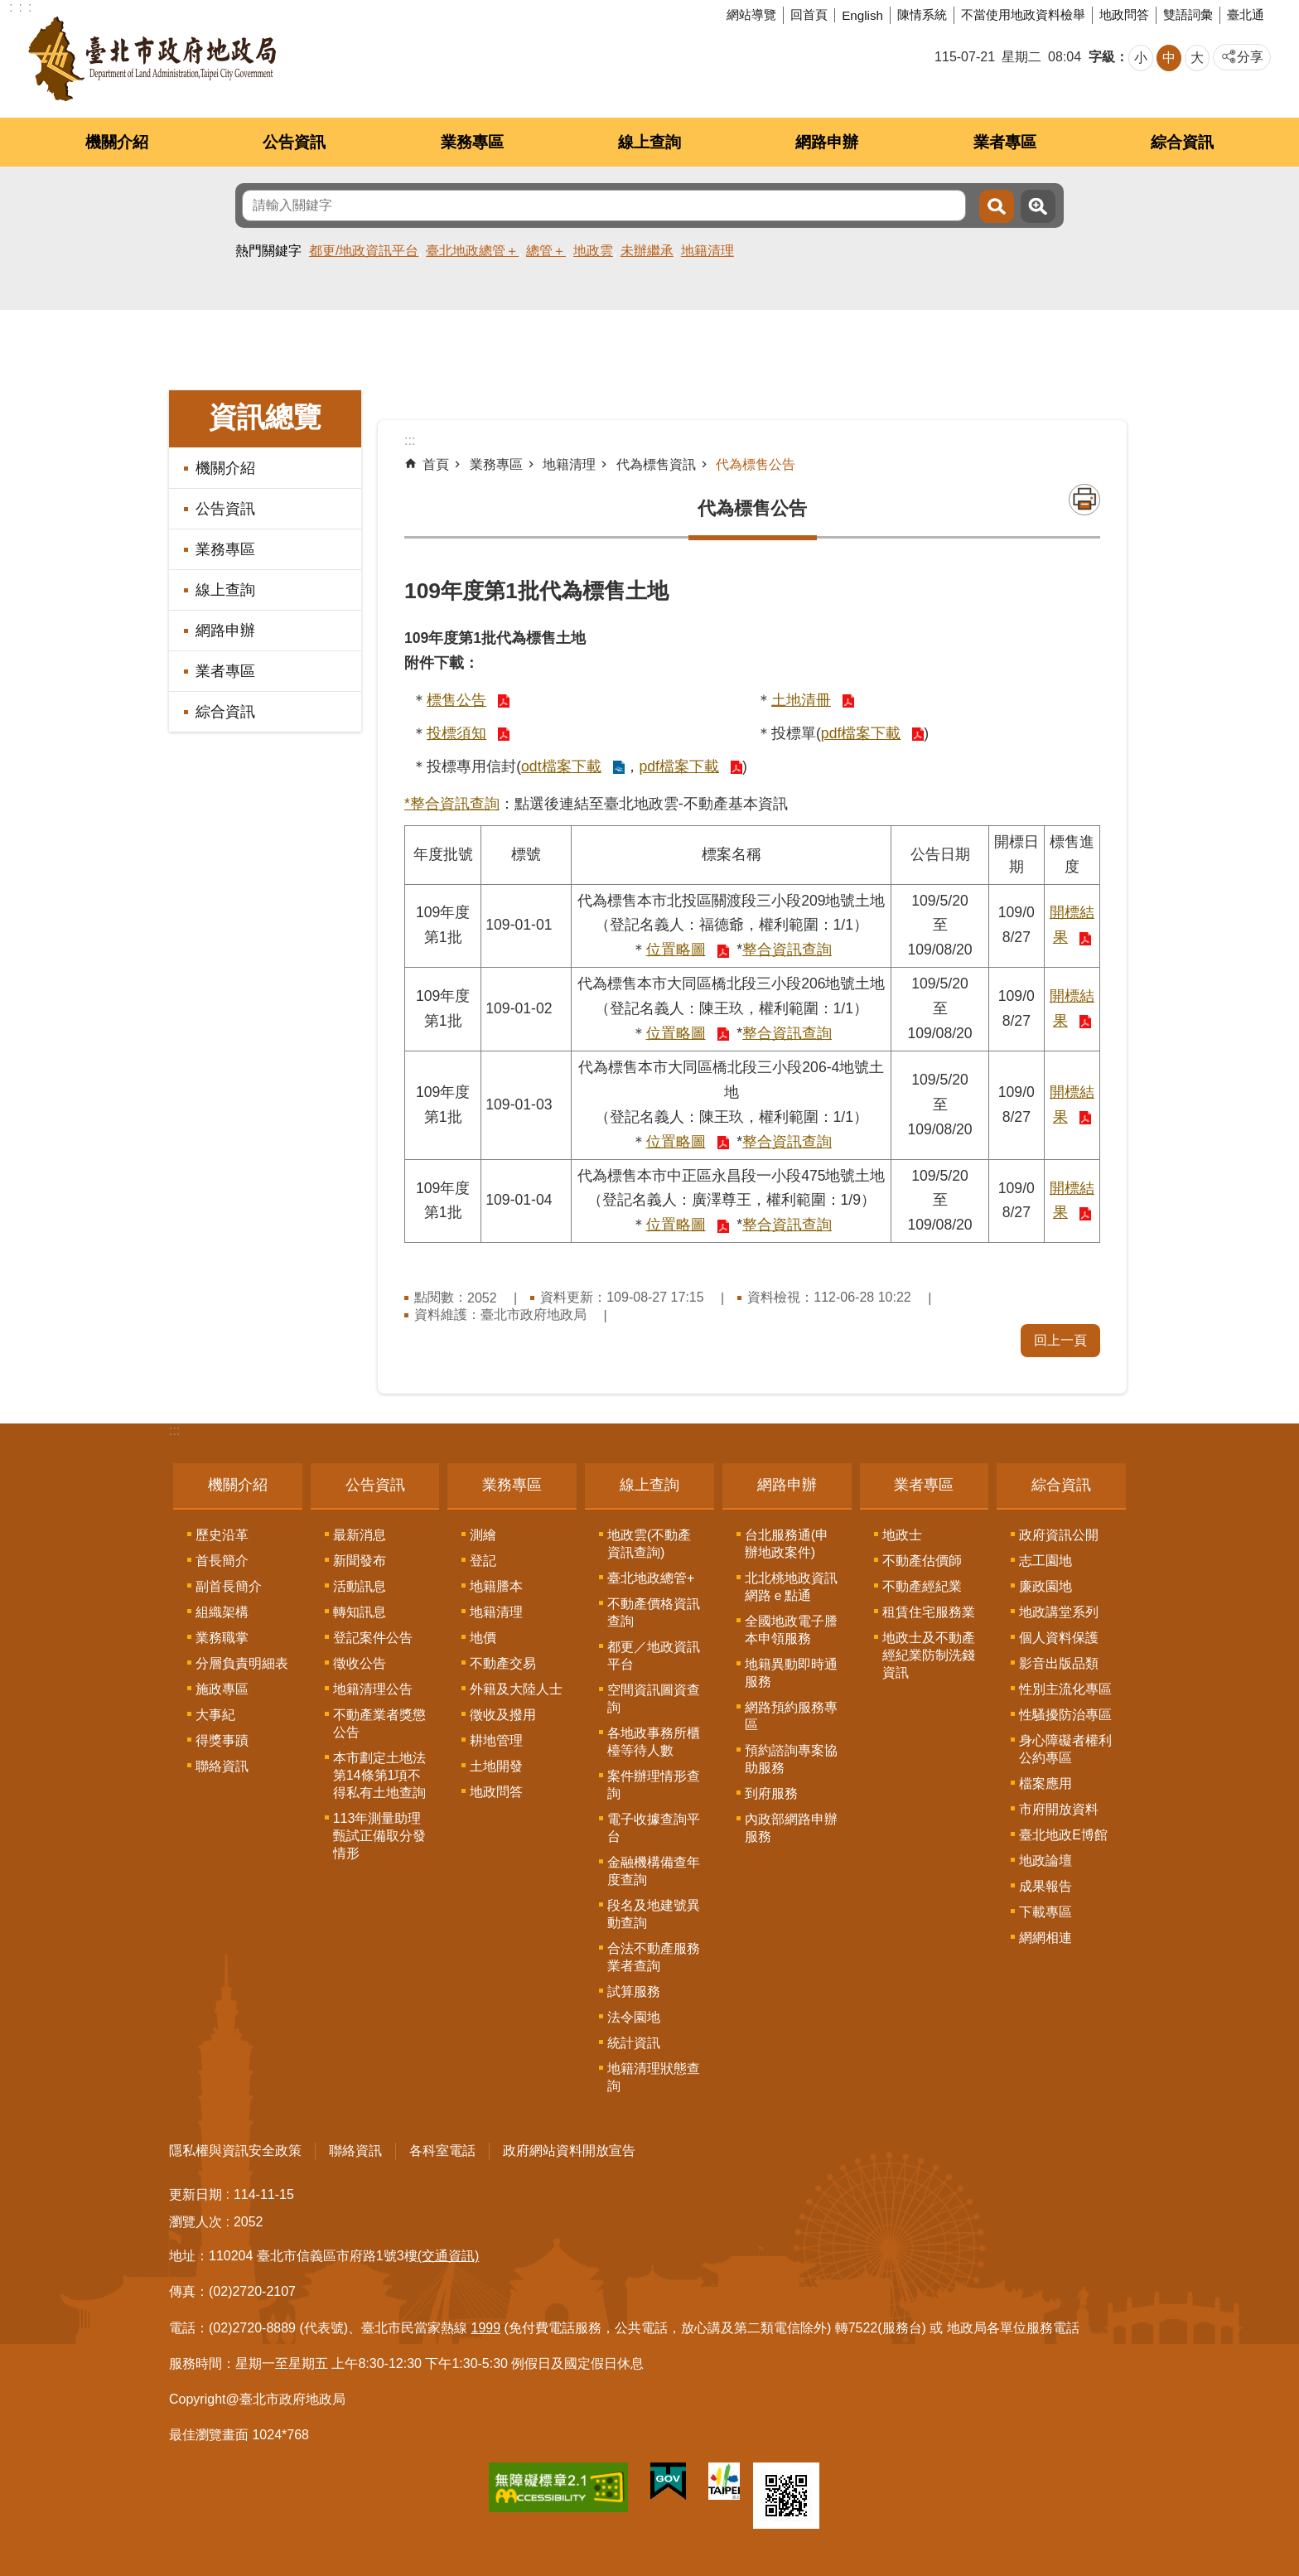  What do you see at coordinates (359, 1535) in the screenshot?
I see `最新消息` at bounding box center [359, 1535].